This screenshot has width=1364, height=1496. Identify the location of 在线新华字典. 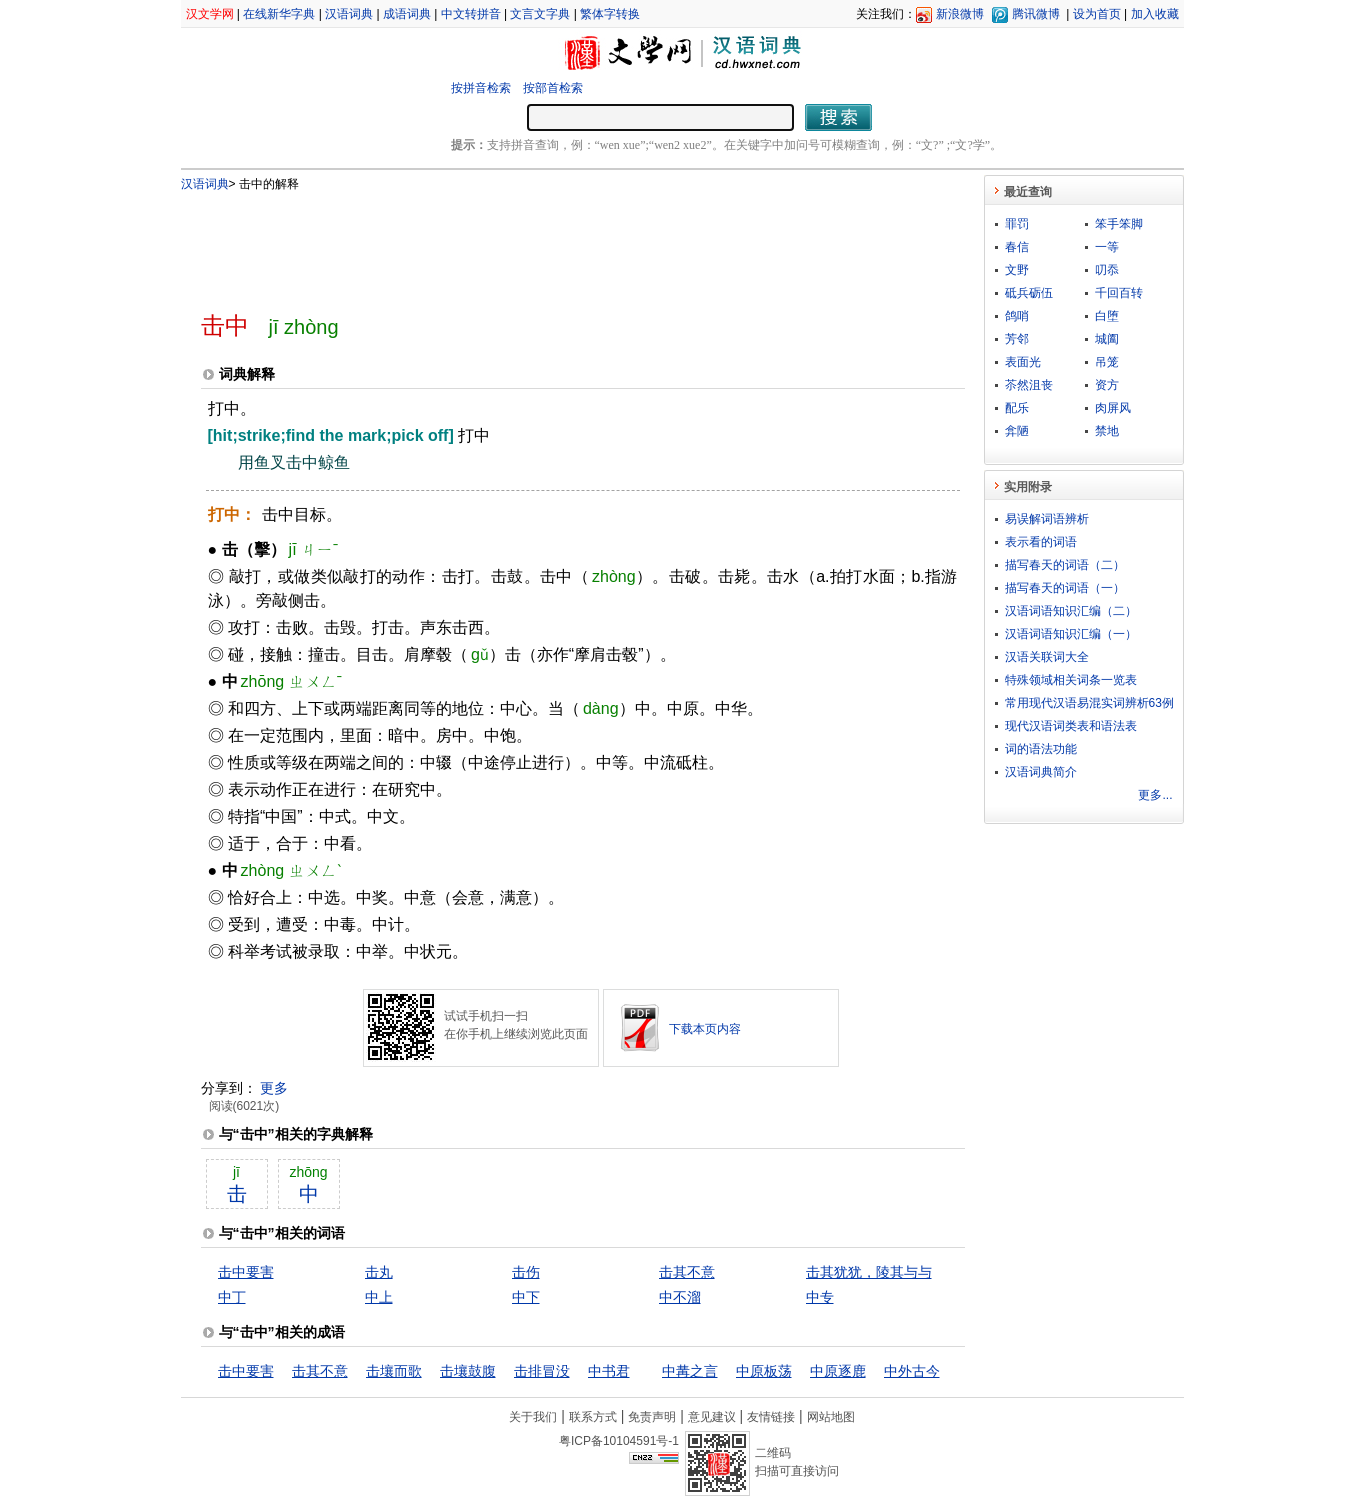
(279, 14).